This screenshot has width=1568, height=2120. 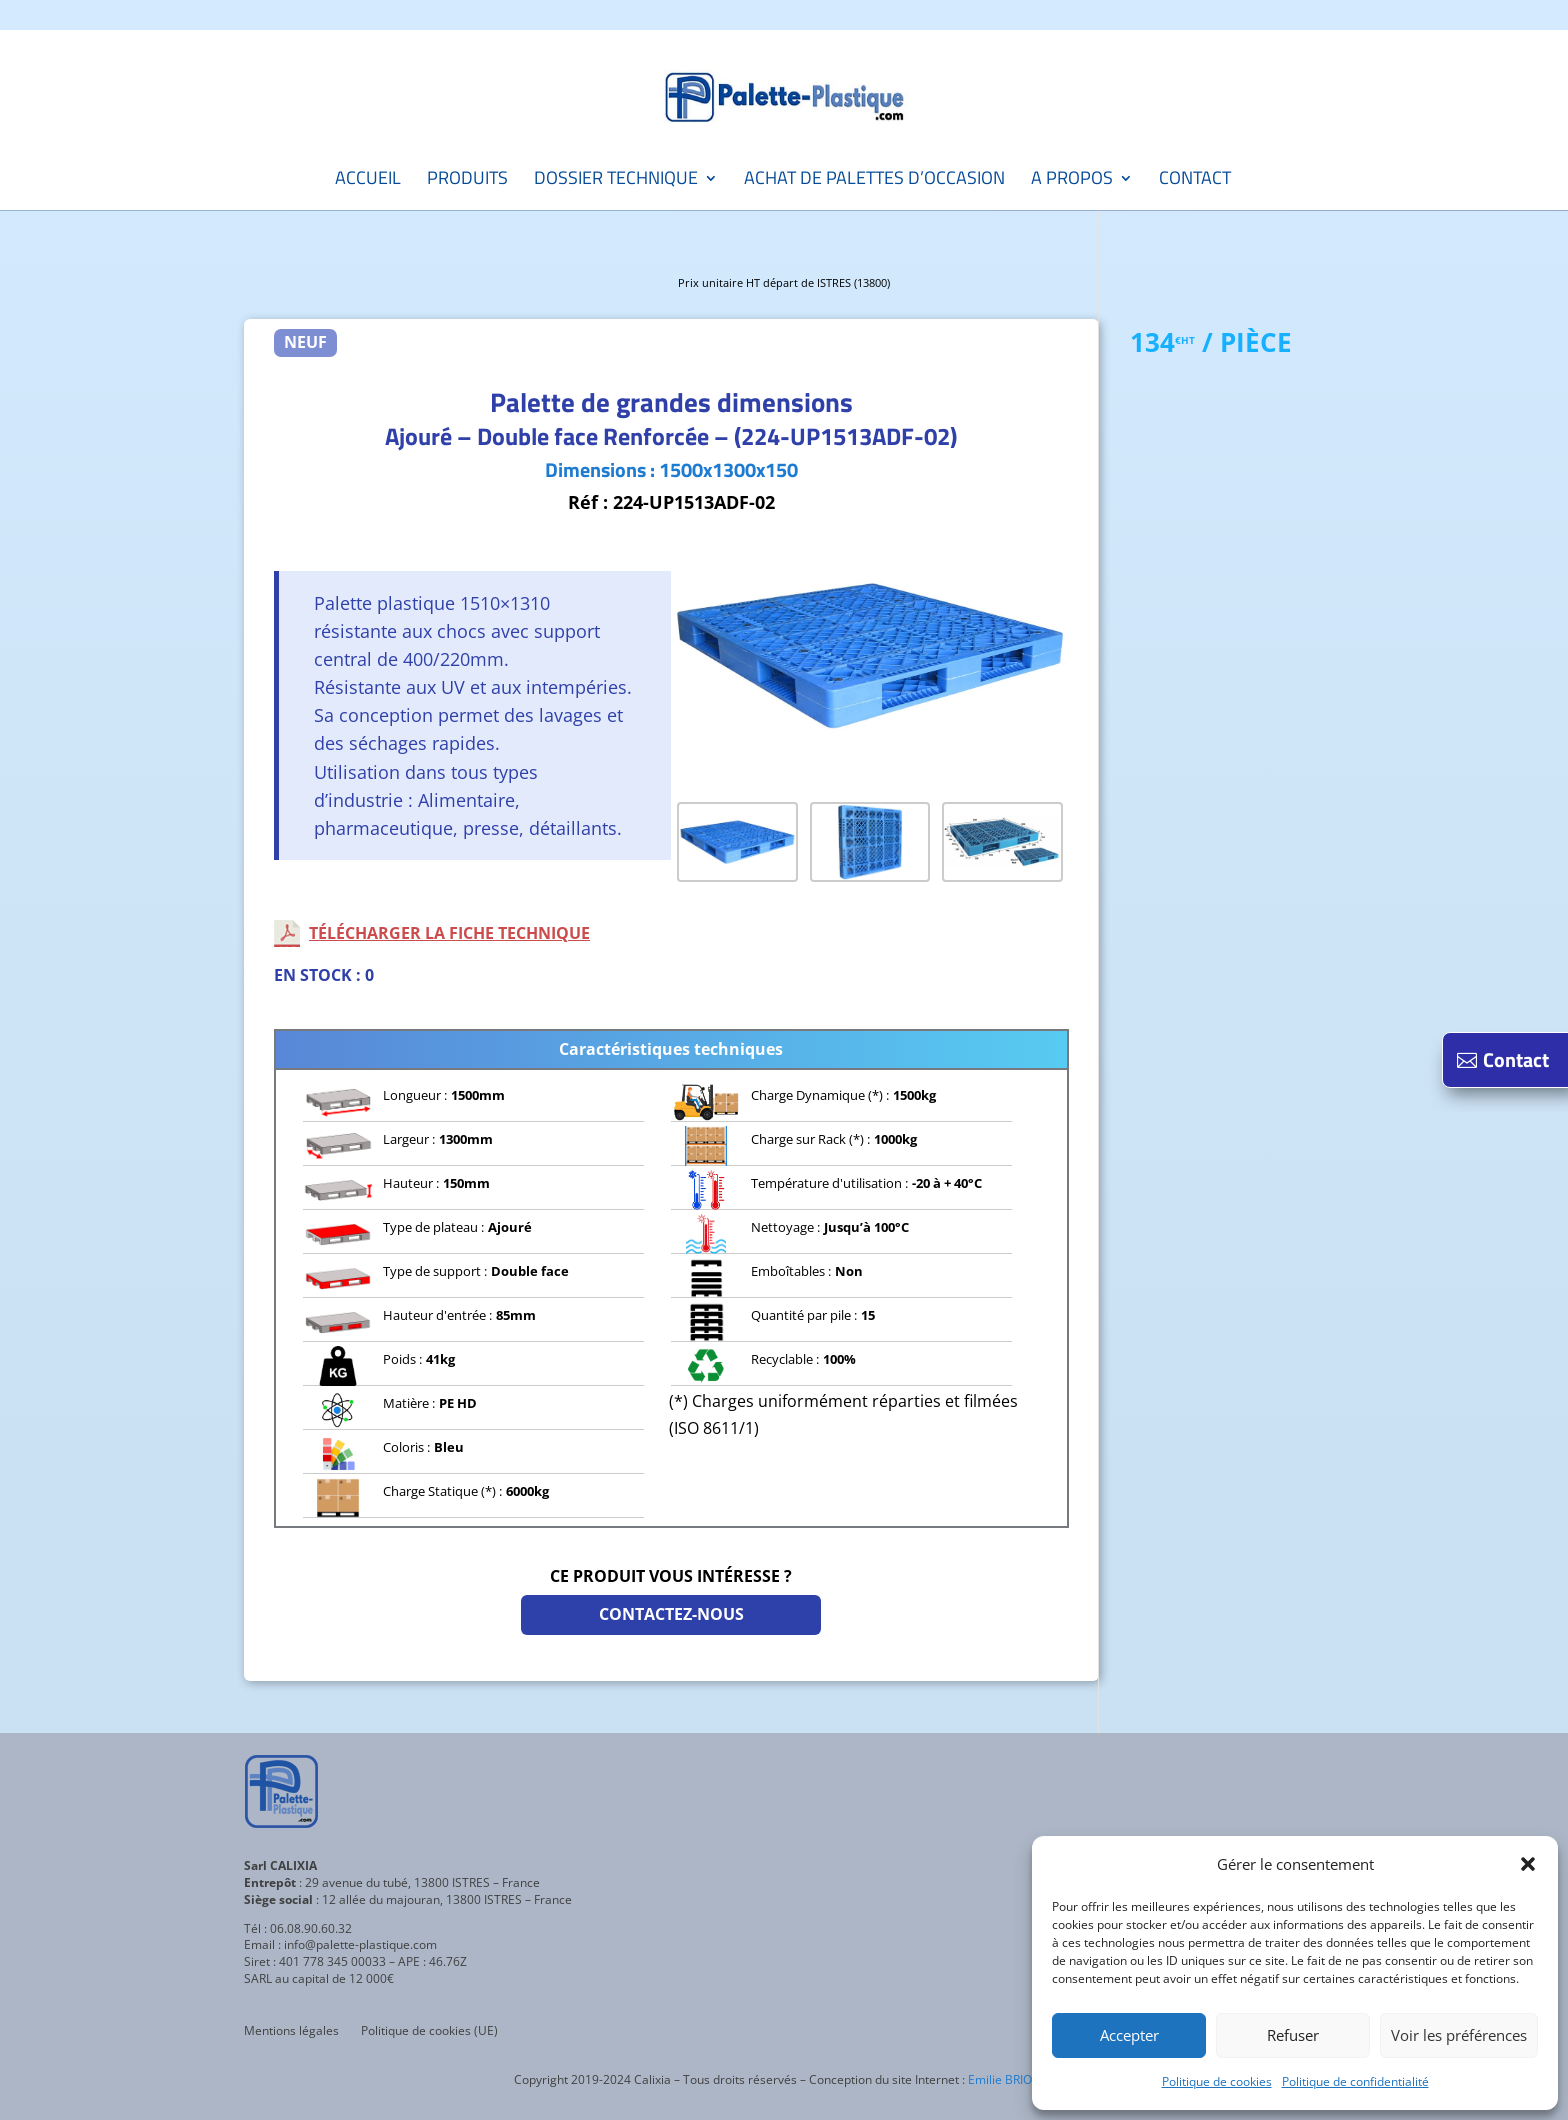 I want to click on Voir les préférences, so click(x=1459, y=2035).